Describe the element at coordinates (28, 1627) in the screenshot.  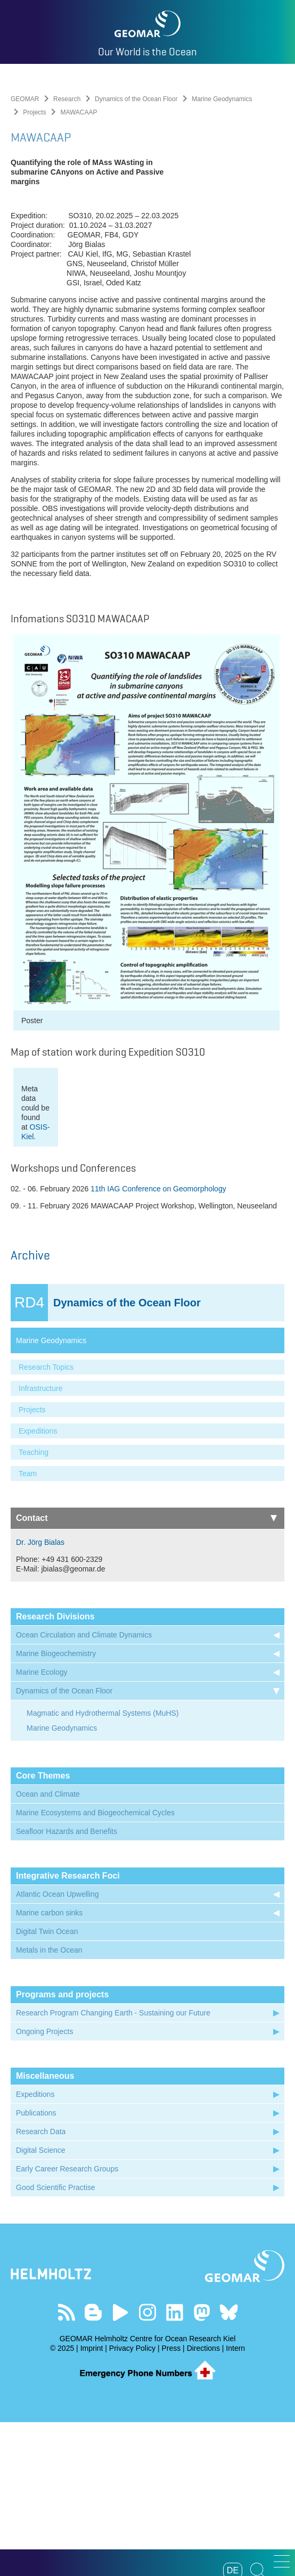
I see `Team` at that location.